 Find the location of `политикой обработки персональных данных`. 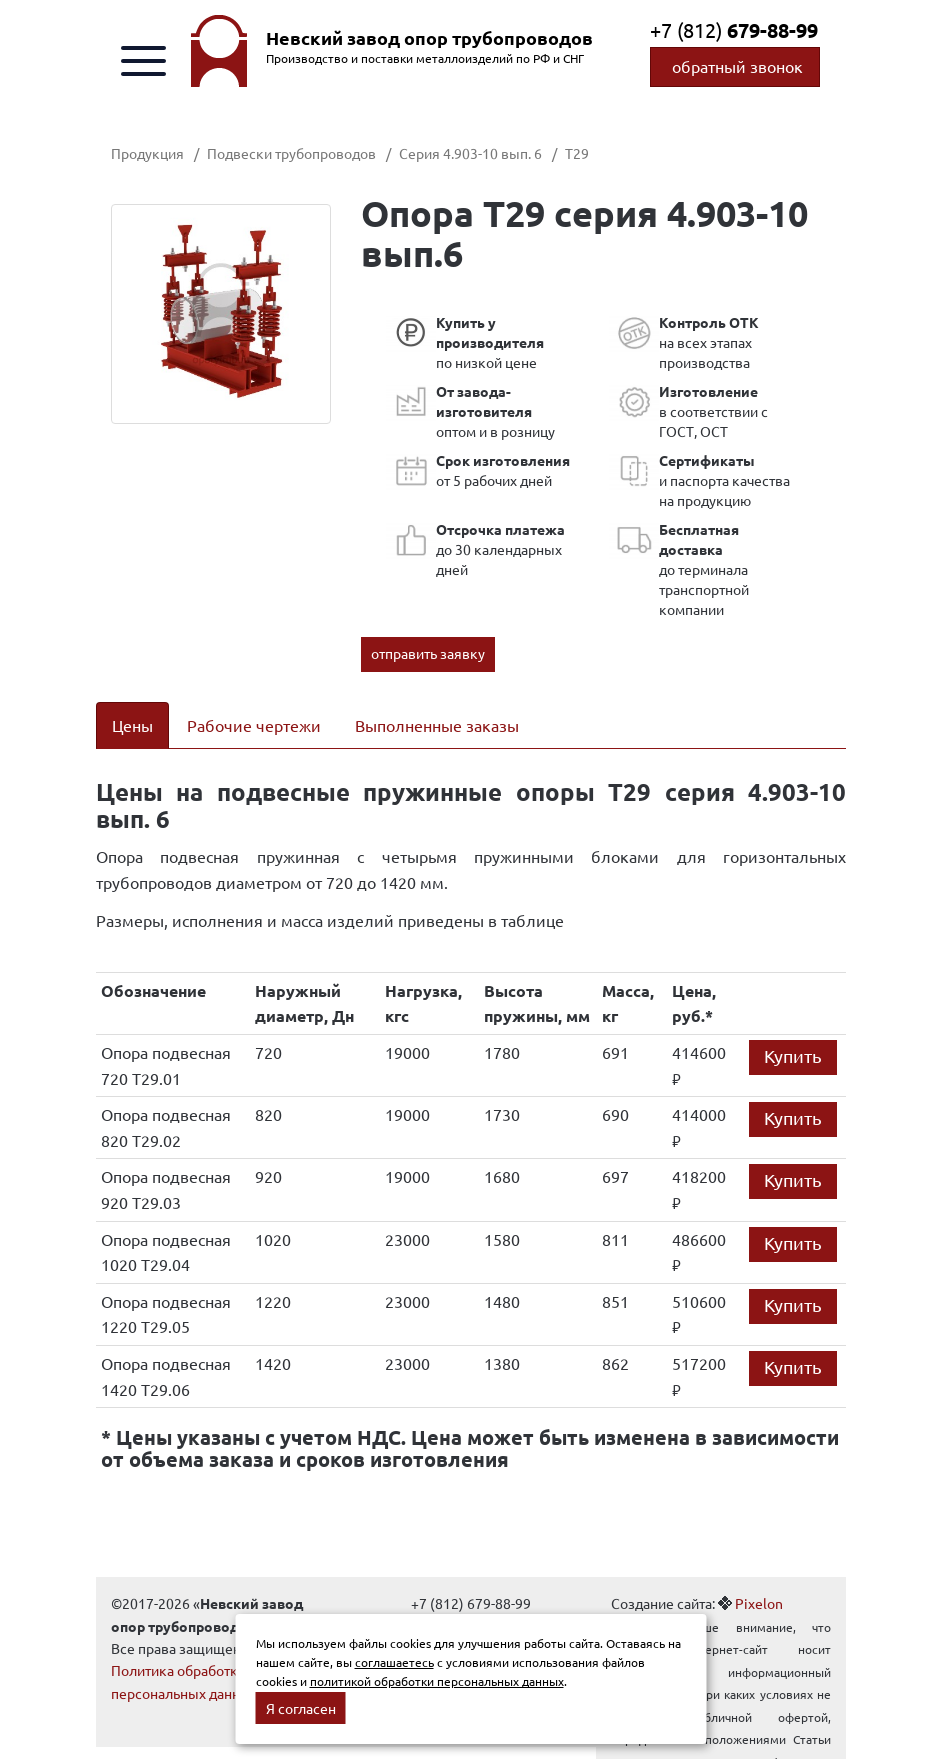

политикой обработки персональных данных is located at coordinates (437, 1681).